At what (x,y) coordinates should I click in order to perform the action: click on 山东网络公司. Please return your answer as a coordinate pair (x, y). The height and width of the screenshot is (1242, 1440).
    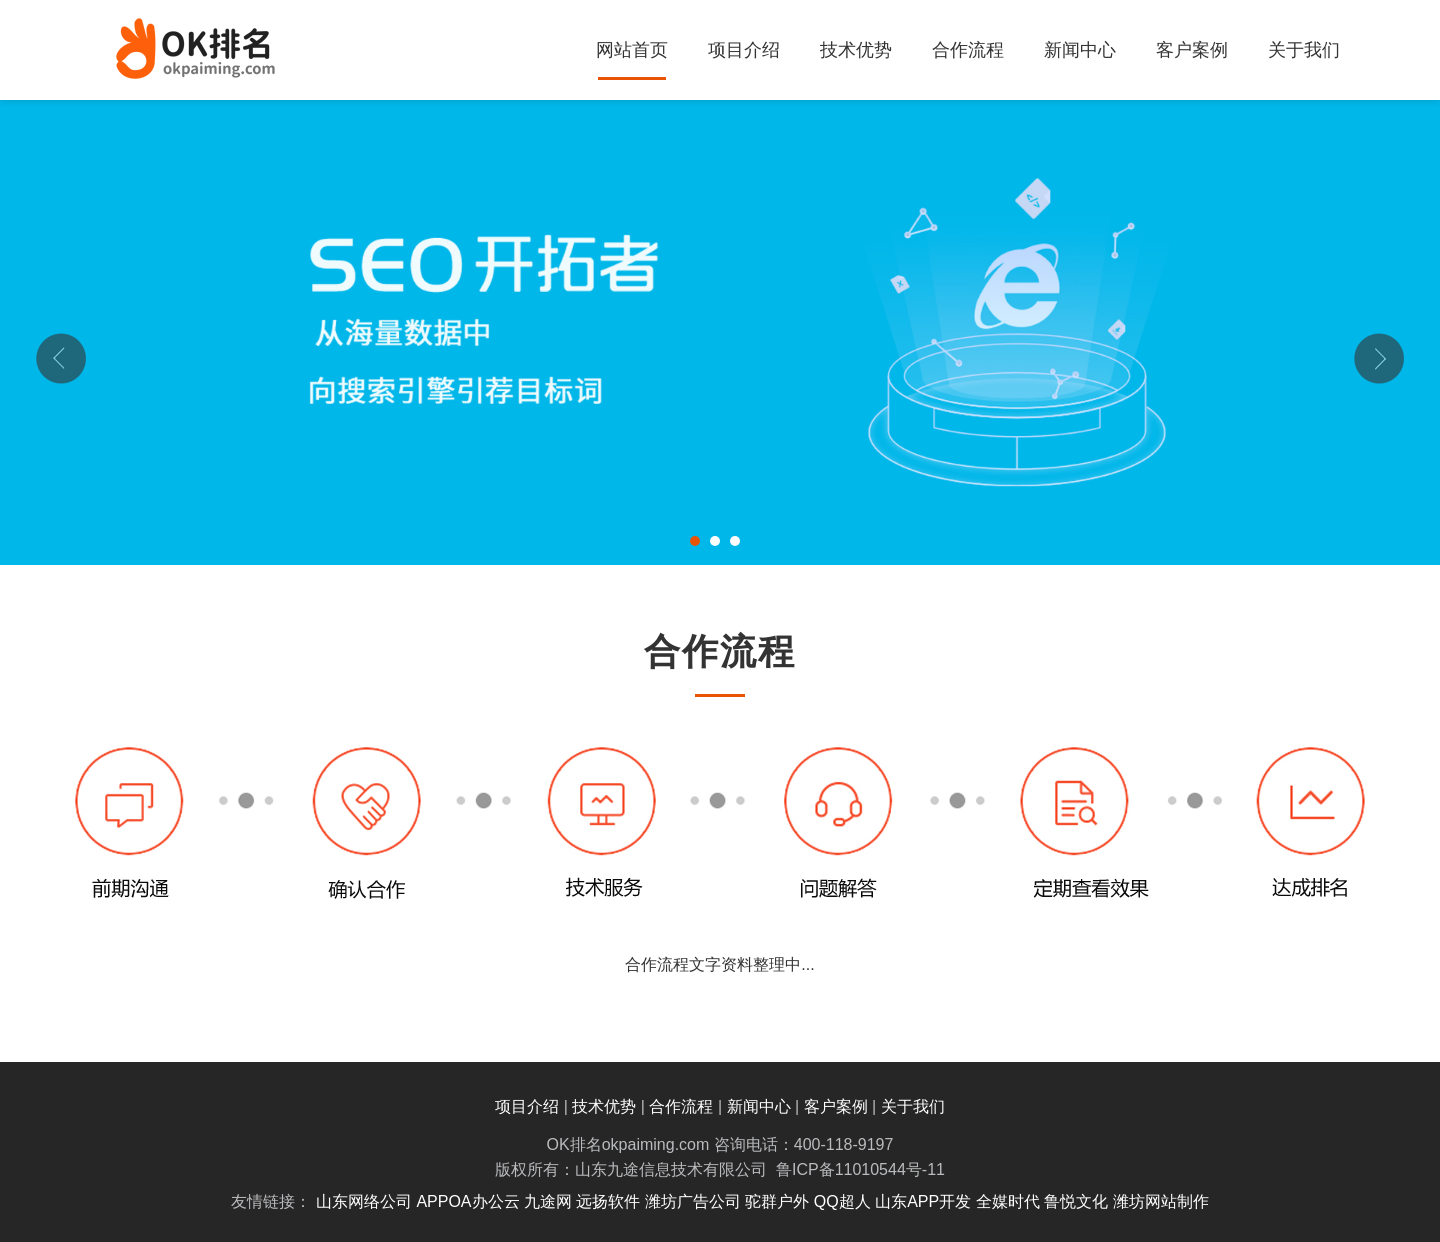
    Looking at the image, I should click on (364, 1201).